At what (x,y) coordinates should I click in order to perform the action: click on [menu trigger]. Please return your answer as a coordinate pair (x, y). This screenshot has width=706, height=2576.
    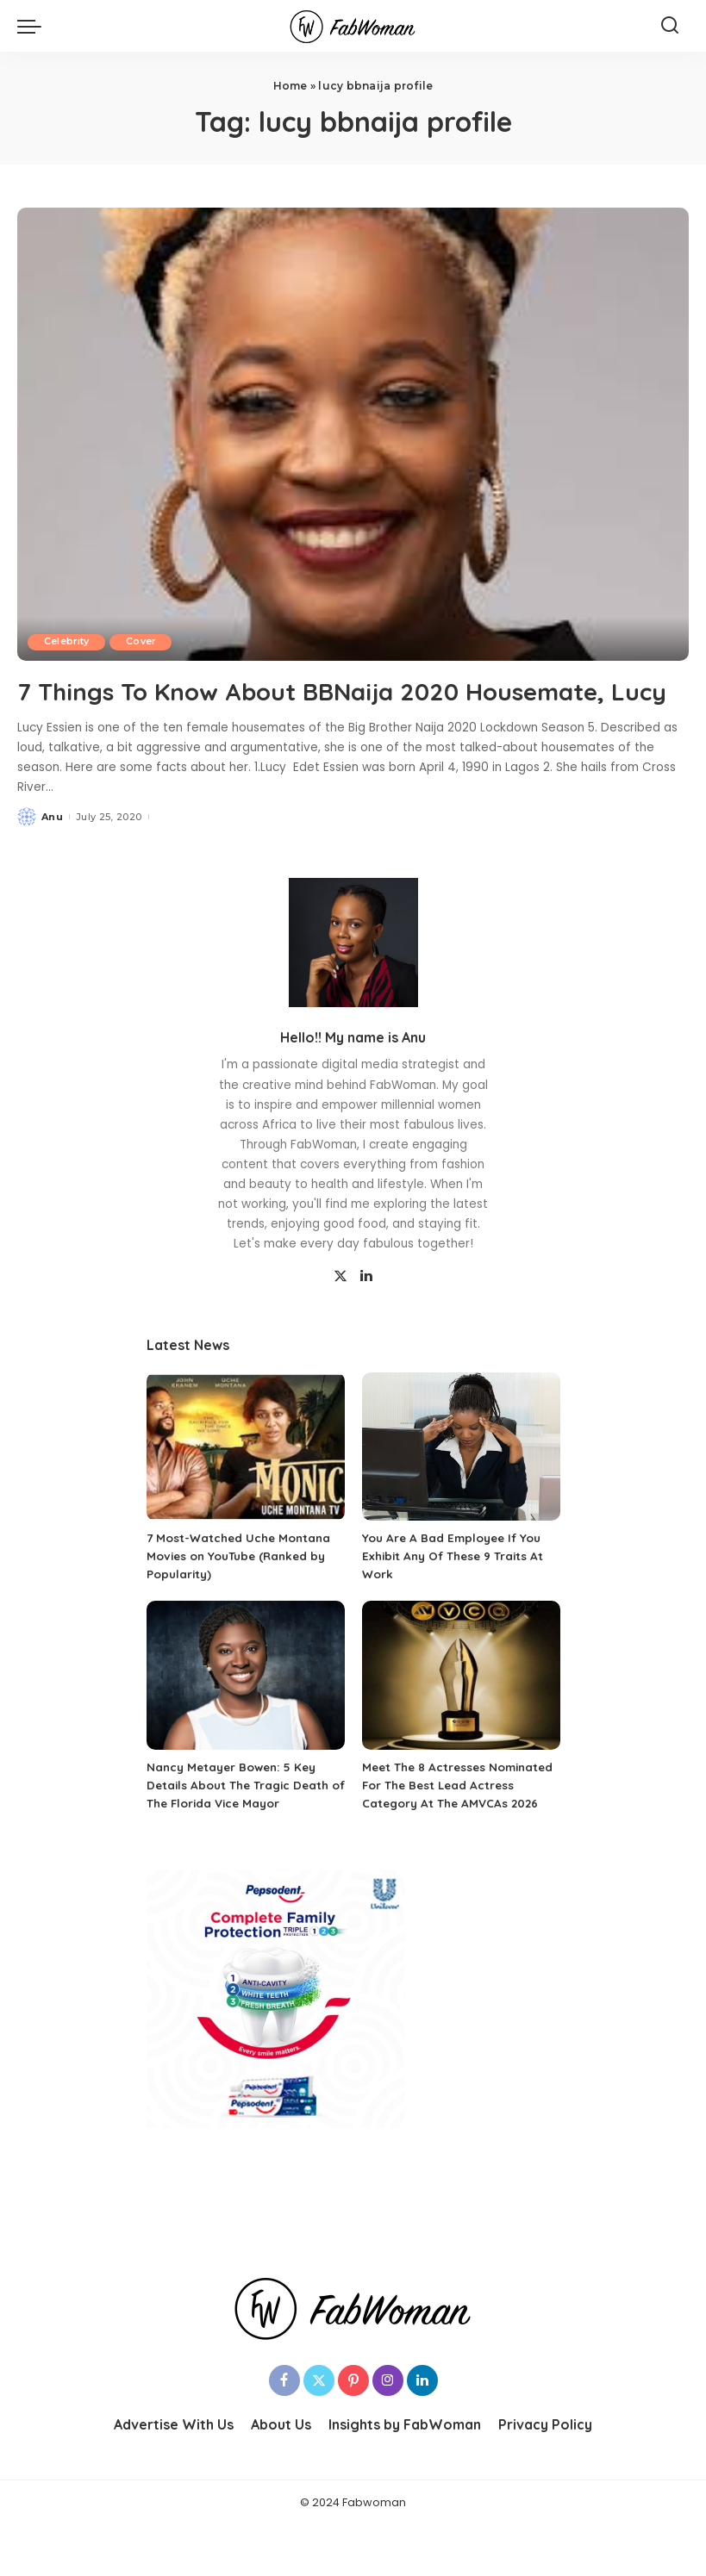
    Looking at the image, I should click on (33, 26).